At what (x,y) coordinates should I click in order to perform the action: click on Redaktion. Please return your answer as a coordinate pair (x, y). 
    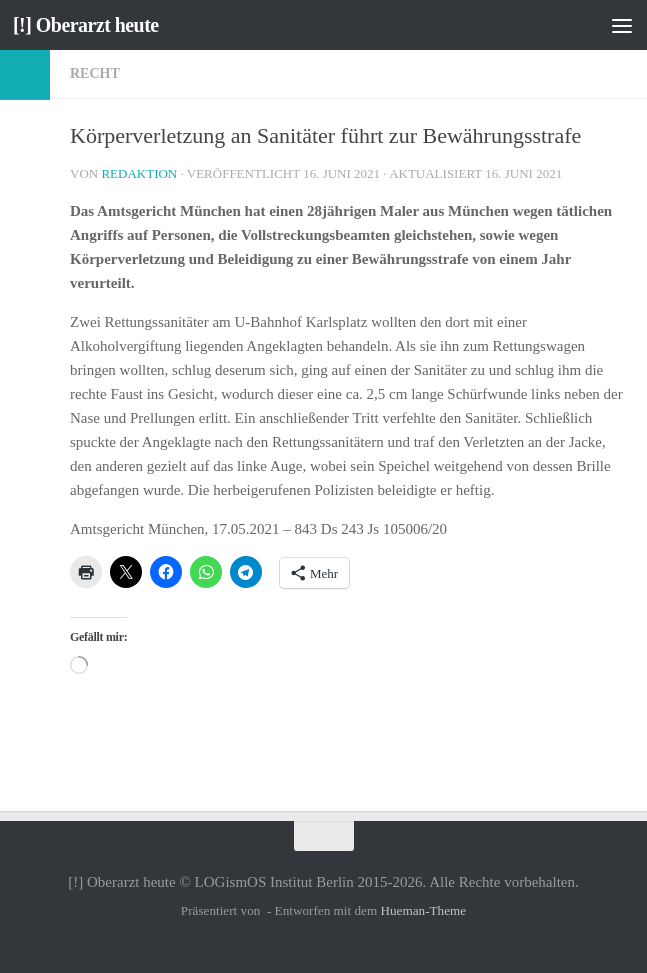
    Looking at the image, I should click on (139, 173).